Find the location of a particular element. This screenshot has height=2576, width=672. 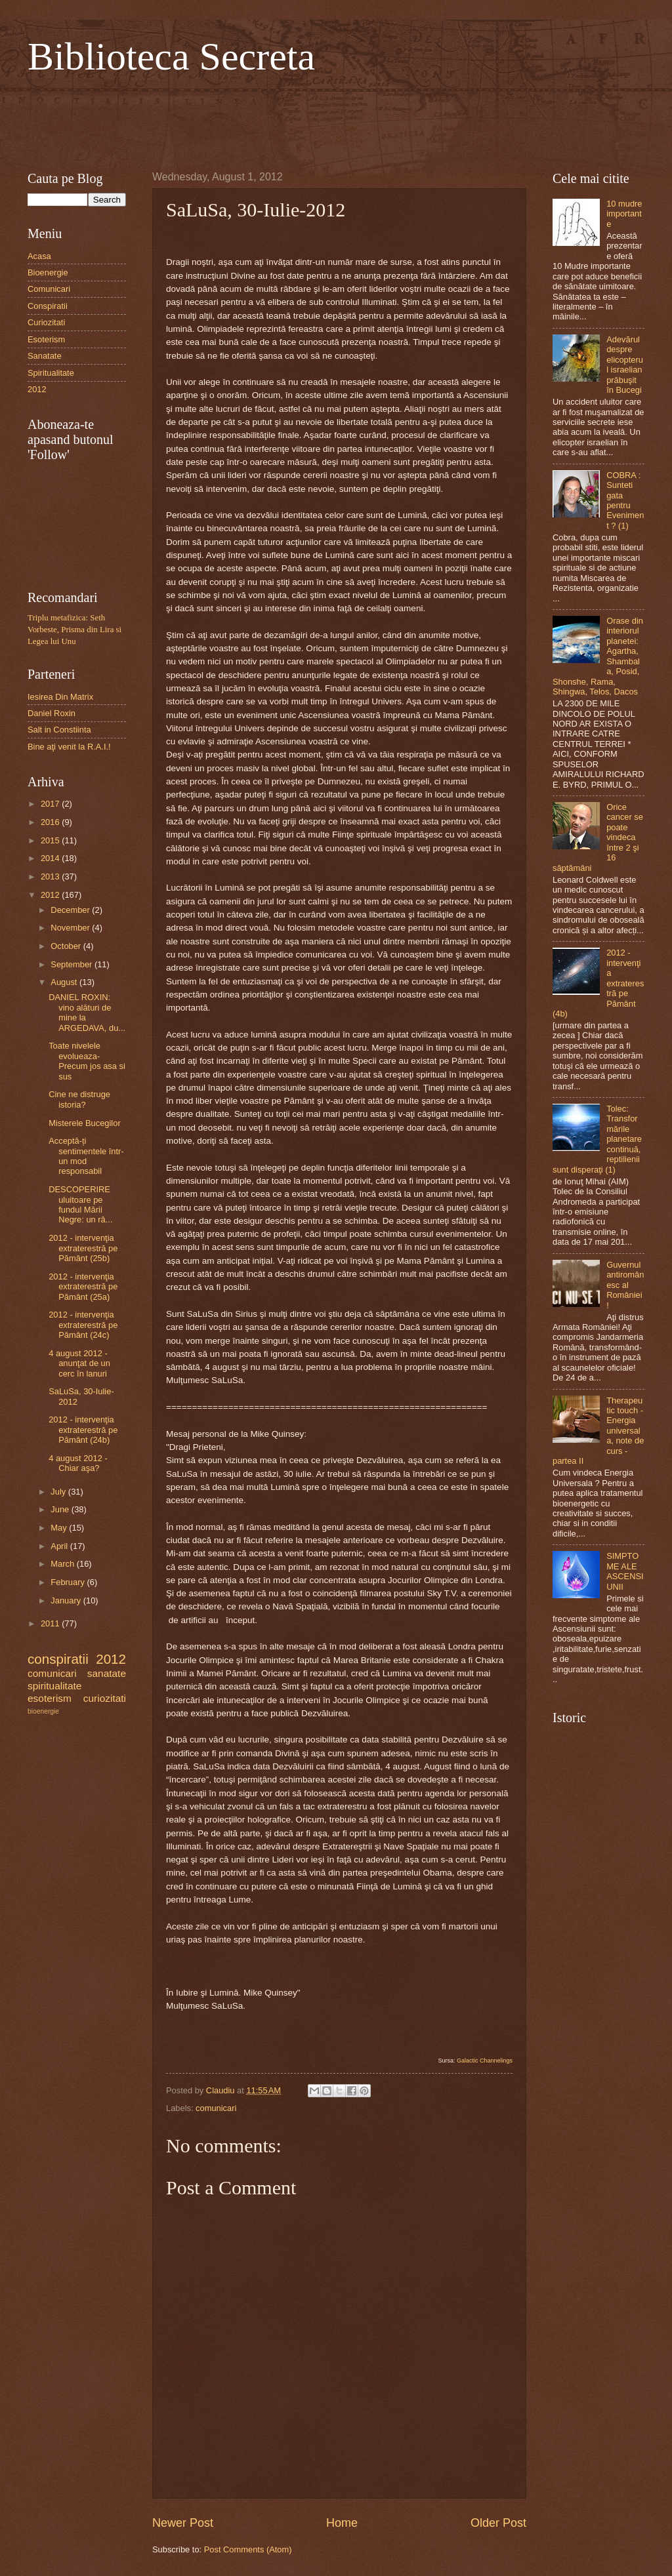

February is located at coordinates (69, 1582).